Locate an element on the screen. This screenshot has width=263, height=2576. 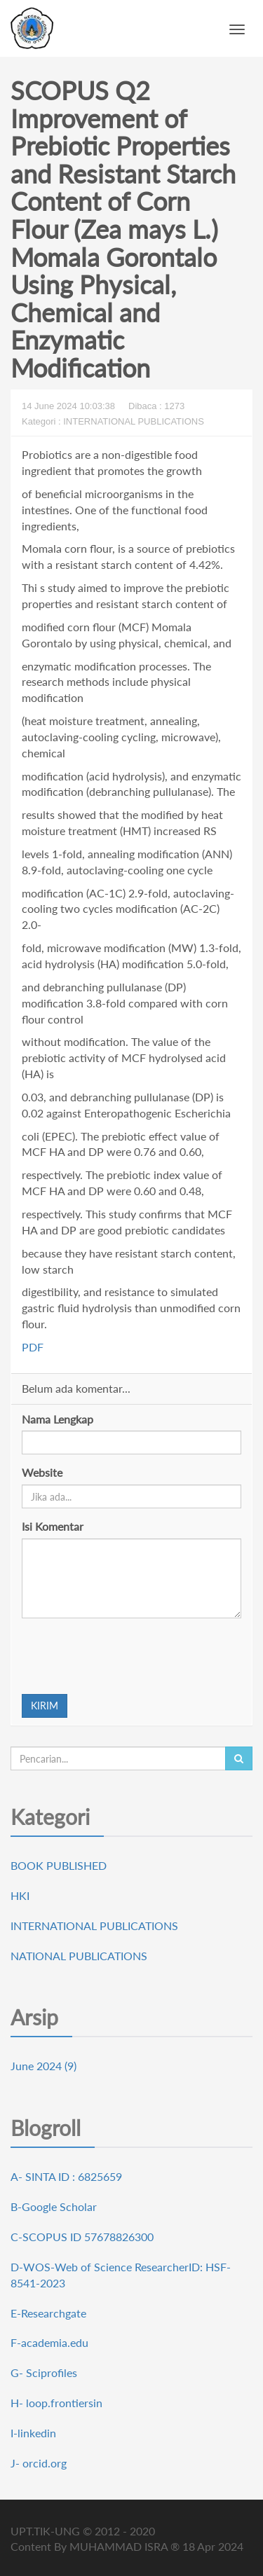
D-WOS-Web of Science ResearcherID: HSF-8541-2023 is located at coordinates (121, 2274).